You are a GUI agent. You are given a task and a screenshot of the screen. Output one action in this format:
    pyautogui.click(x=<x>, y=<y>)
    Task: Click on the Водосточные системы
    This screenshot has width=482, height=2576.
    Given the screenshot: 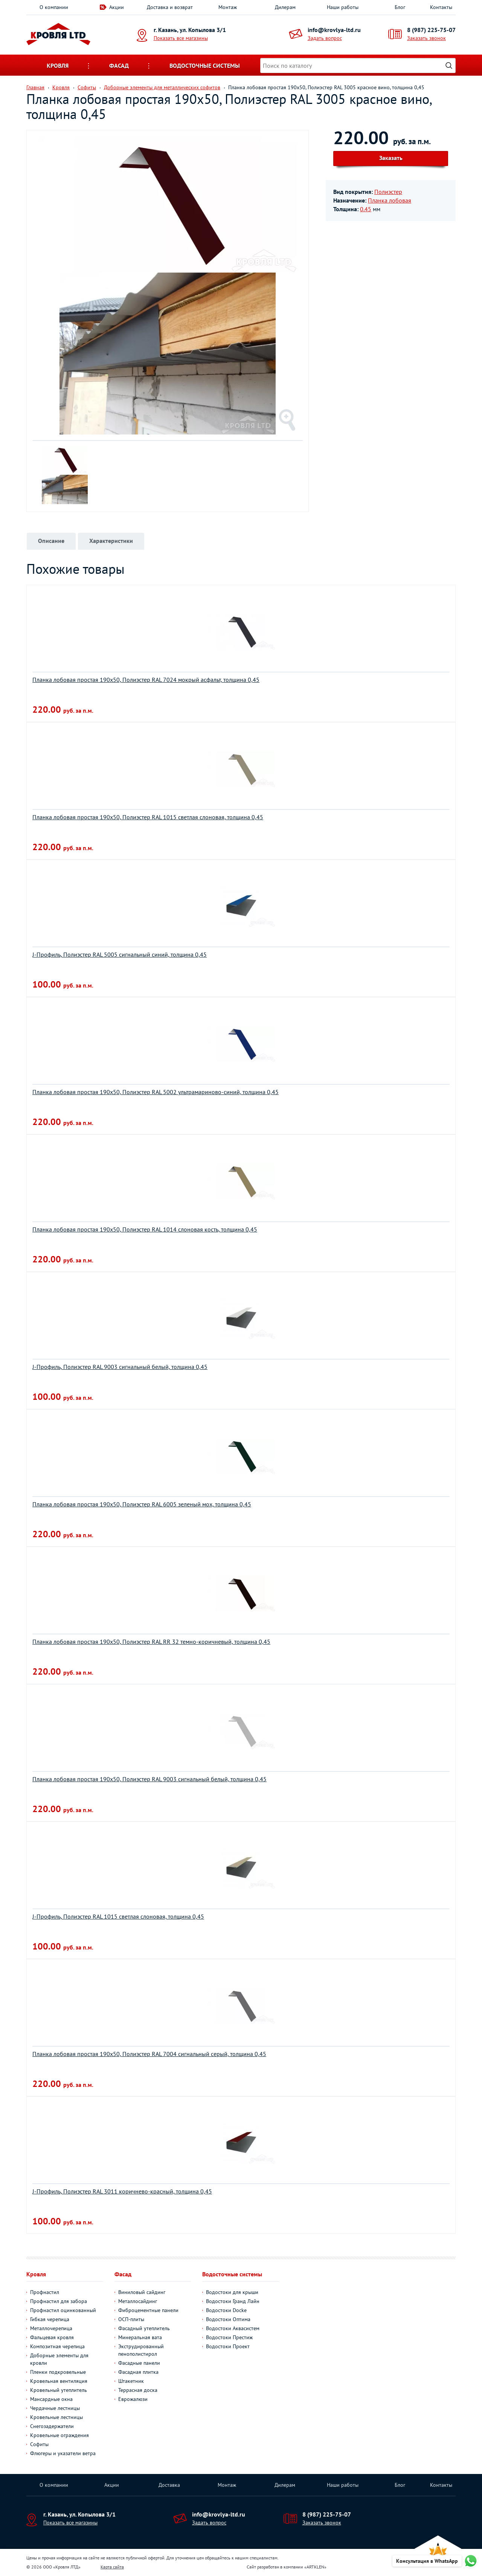 What is the action you would take?
    pyautogui.click(x=204, y=65)
    